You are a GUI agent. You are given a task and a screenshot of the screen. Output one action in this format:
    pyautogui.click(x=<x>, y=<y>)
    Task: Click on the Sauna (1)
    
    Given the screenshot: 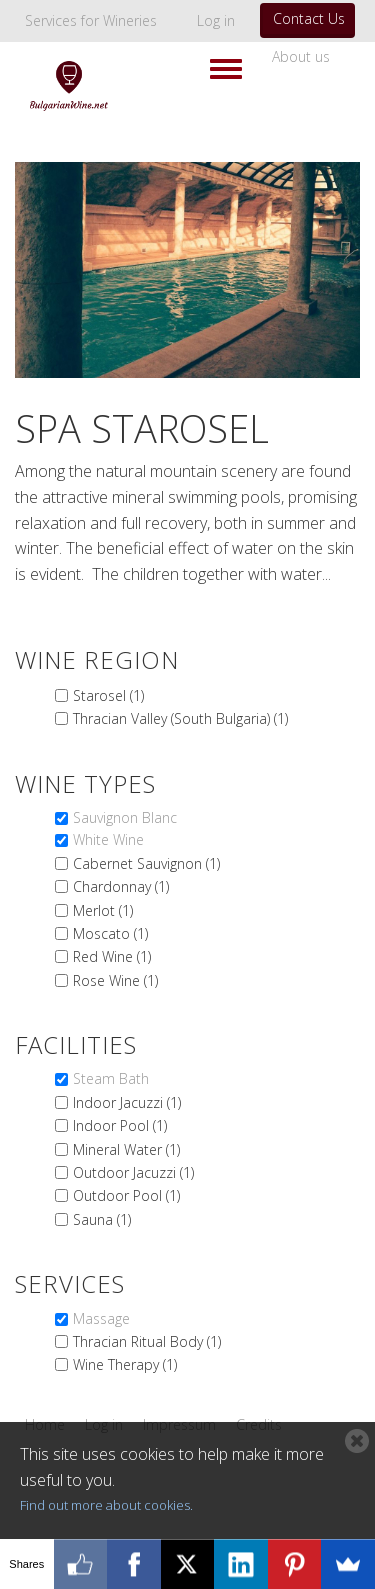 What is the action you would take?
    pyautogui.click(x=102, y=1219)
    